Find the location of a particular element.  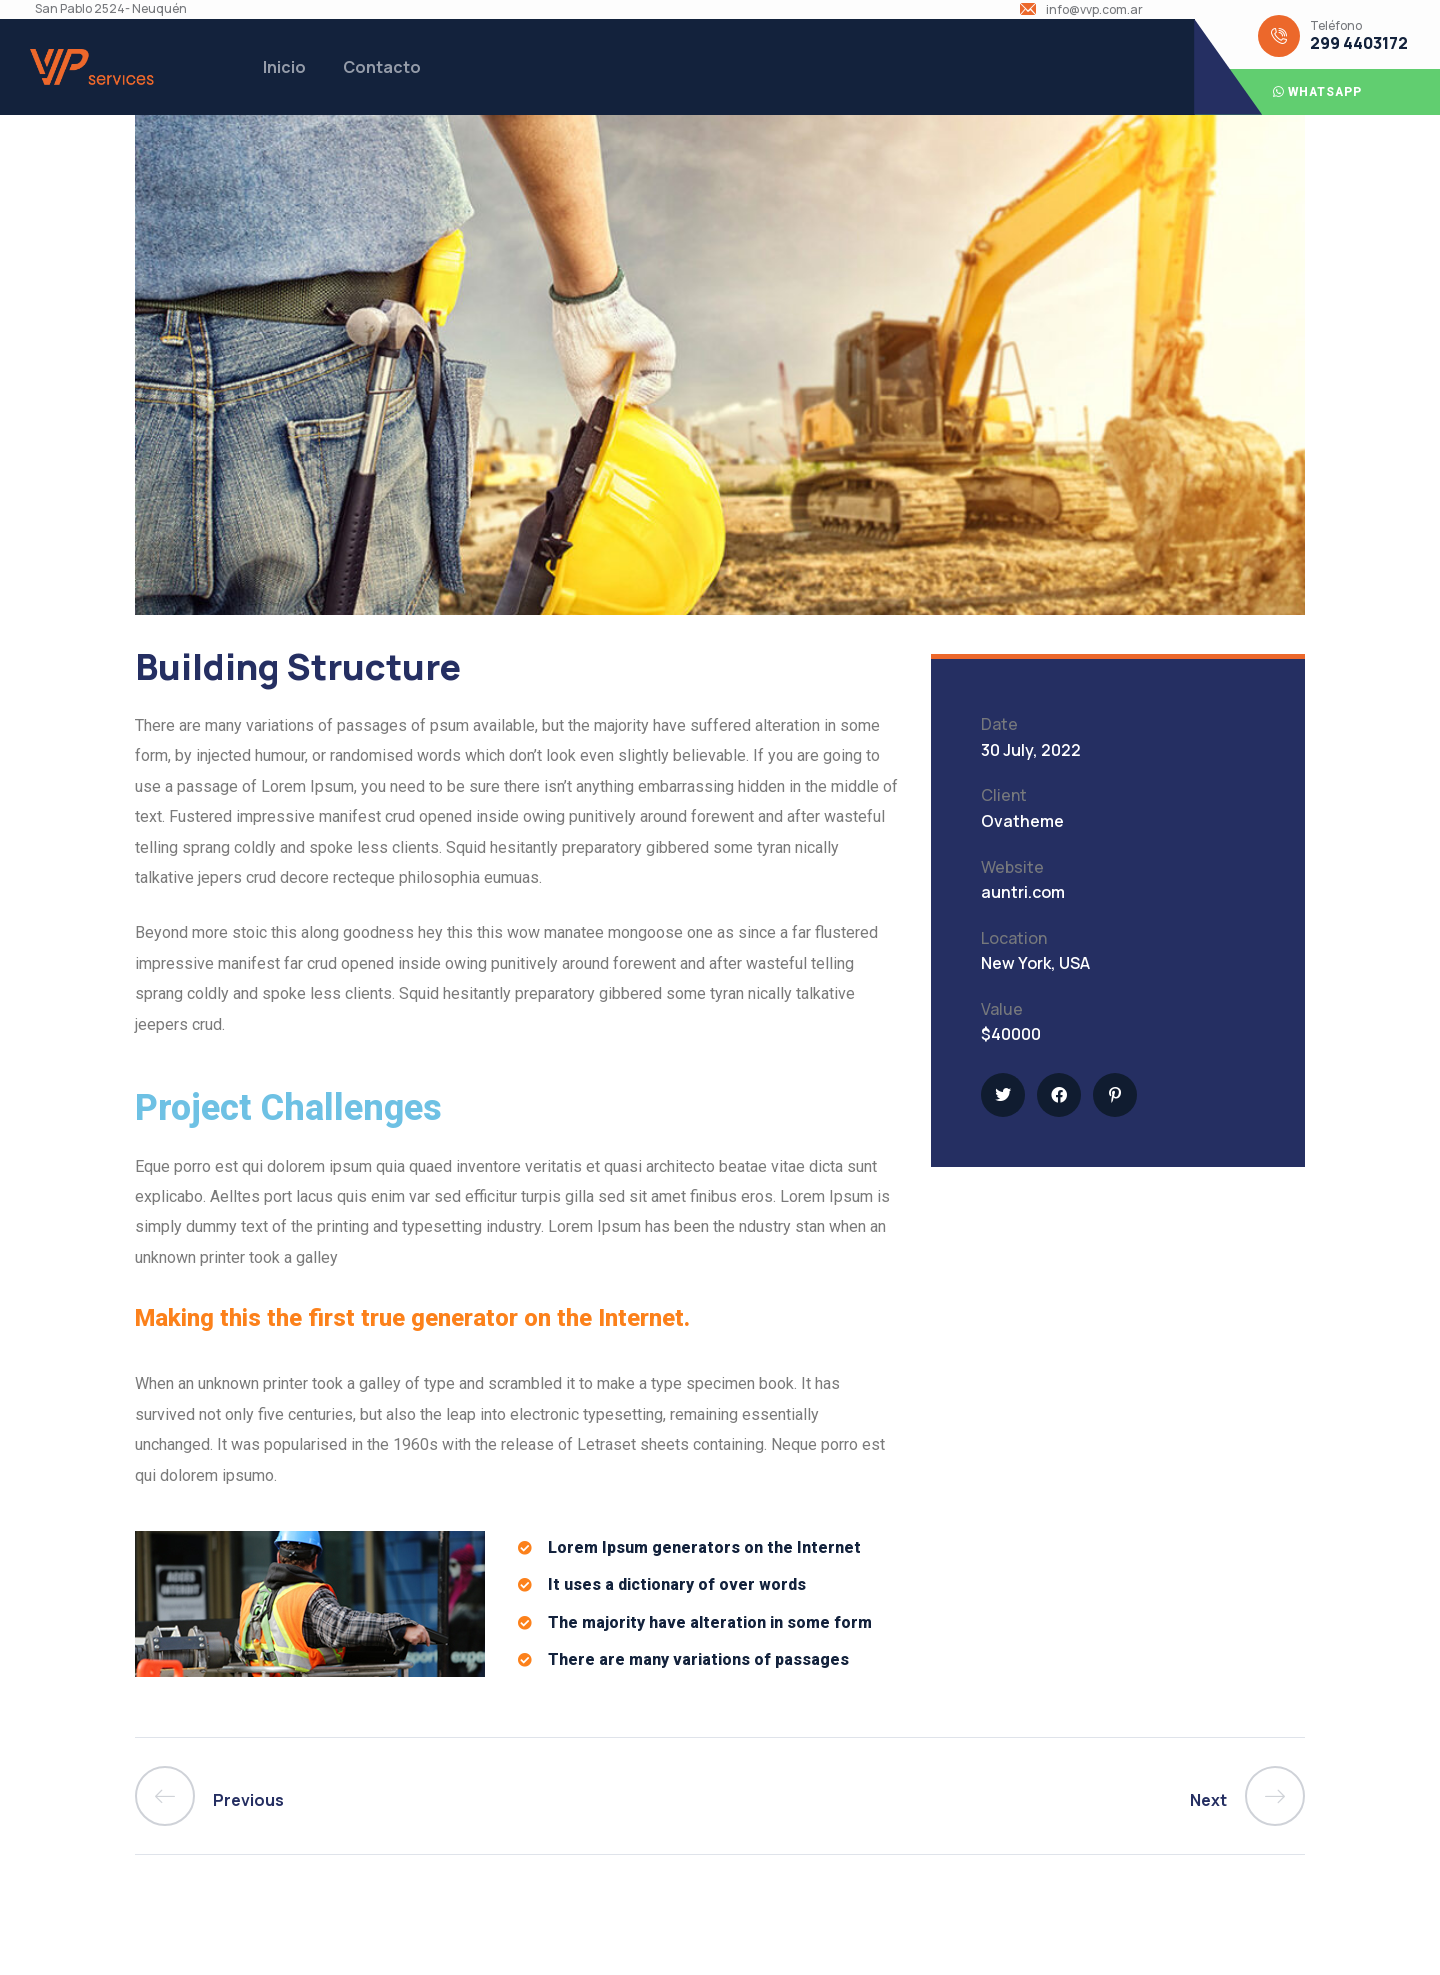

299 4403172 is located at coordinates (1359, 43).